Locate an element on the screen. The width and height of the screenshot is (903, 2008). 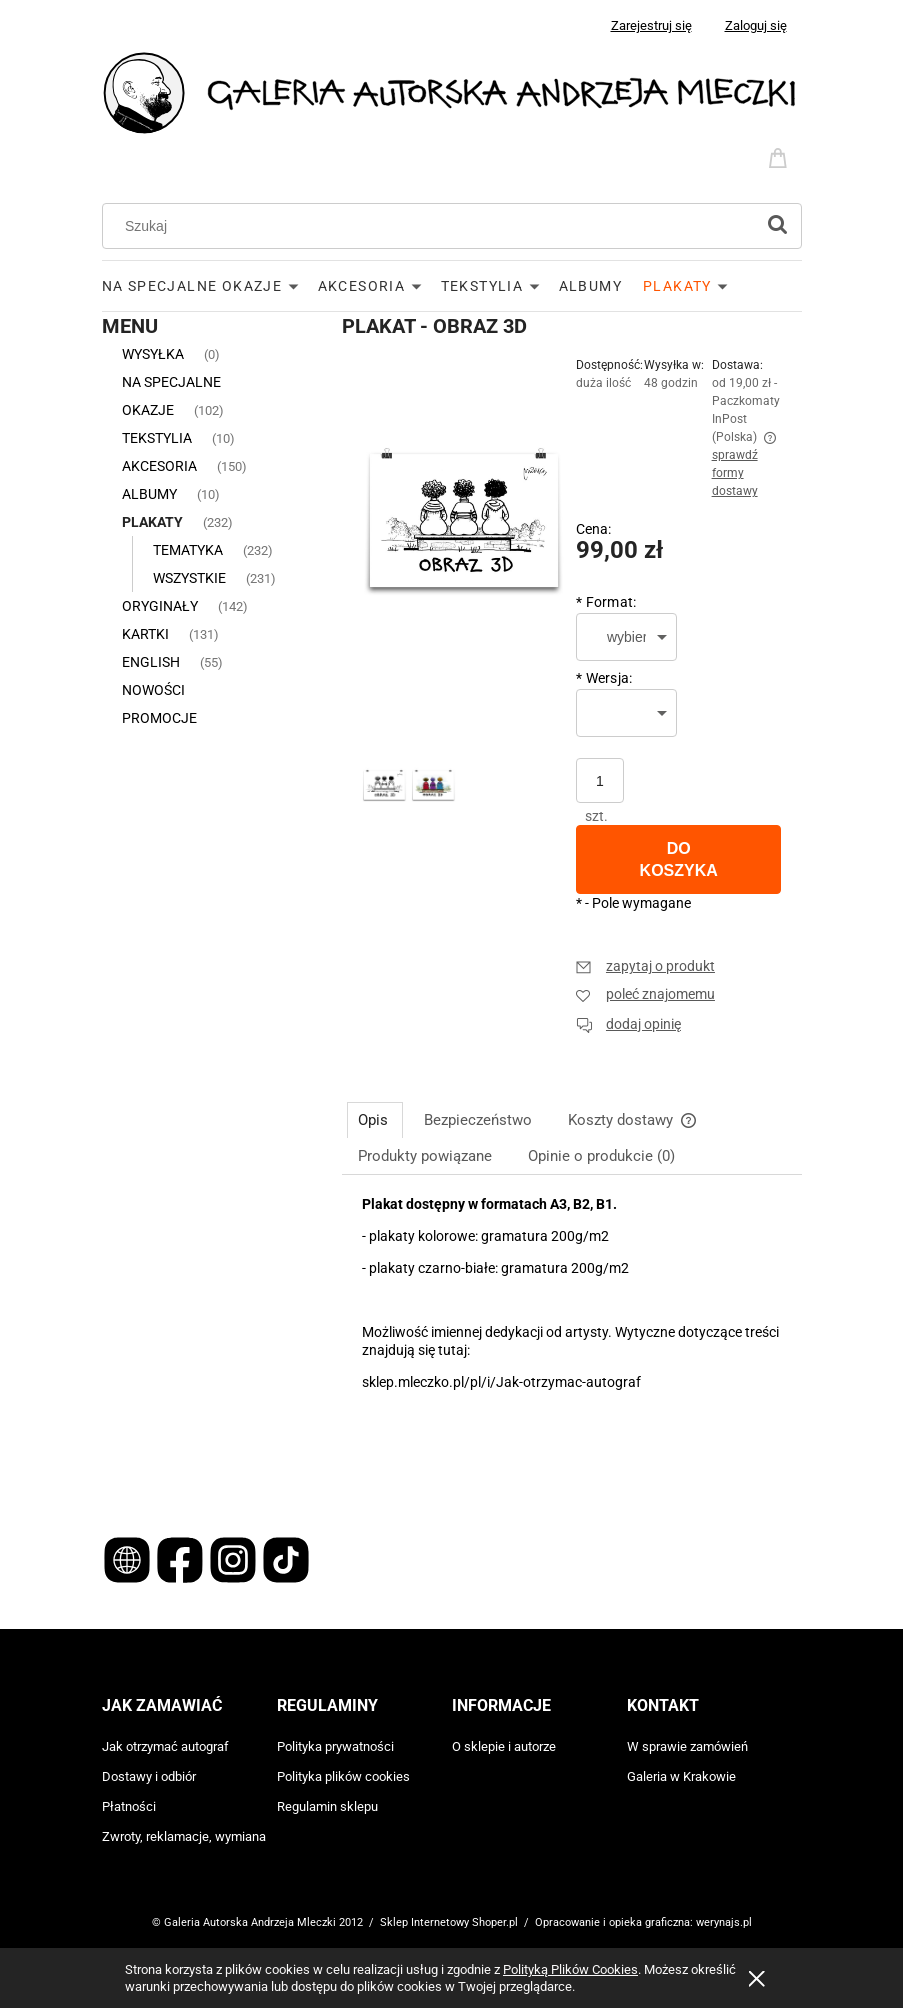
[tabpanel] is located at coordinates (572, 1342).